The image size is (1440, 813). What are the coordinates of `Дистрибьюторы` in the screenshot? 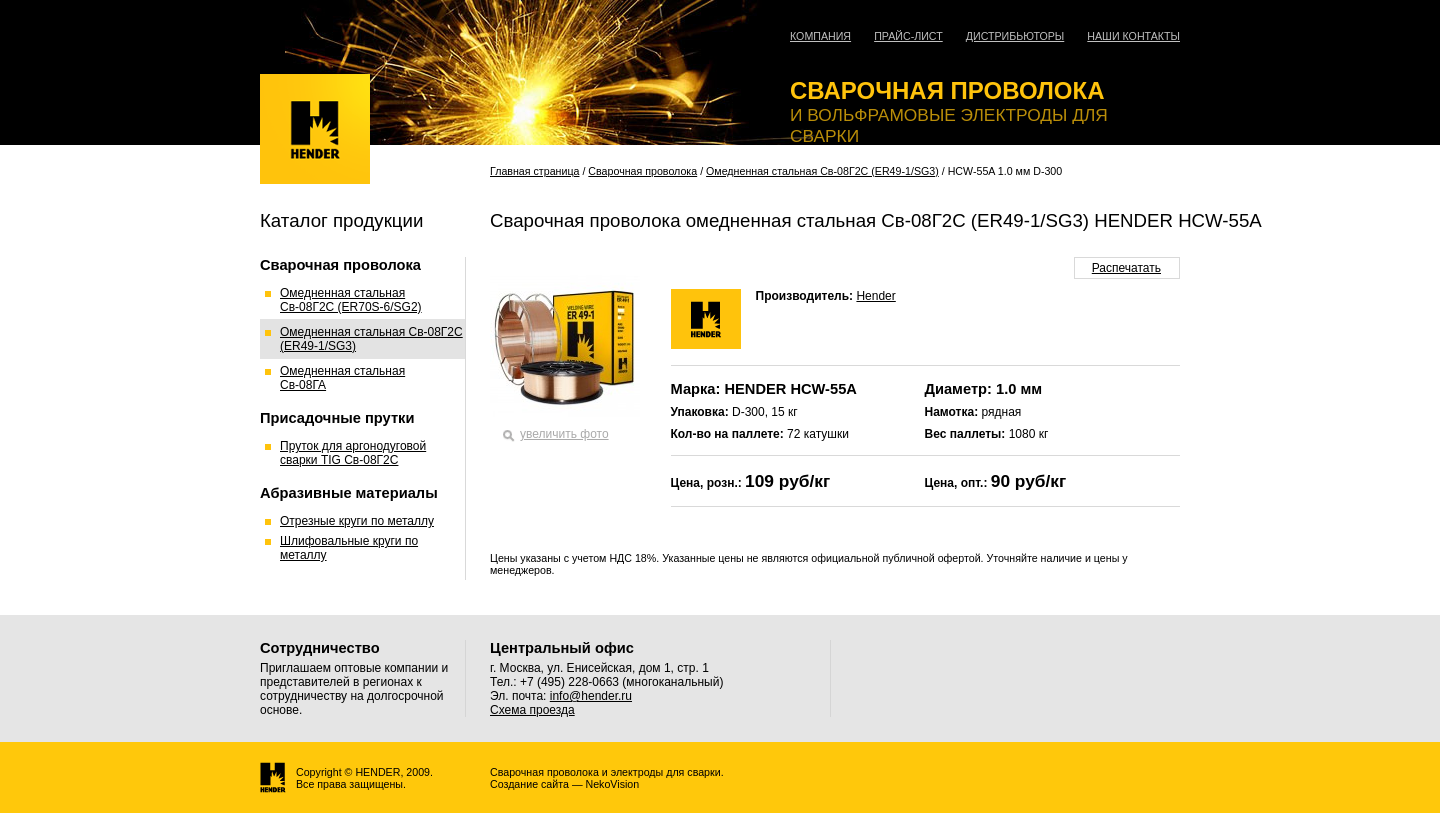 It's located at (1015, 36).